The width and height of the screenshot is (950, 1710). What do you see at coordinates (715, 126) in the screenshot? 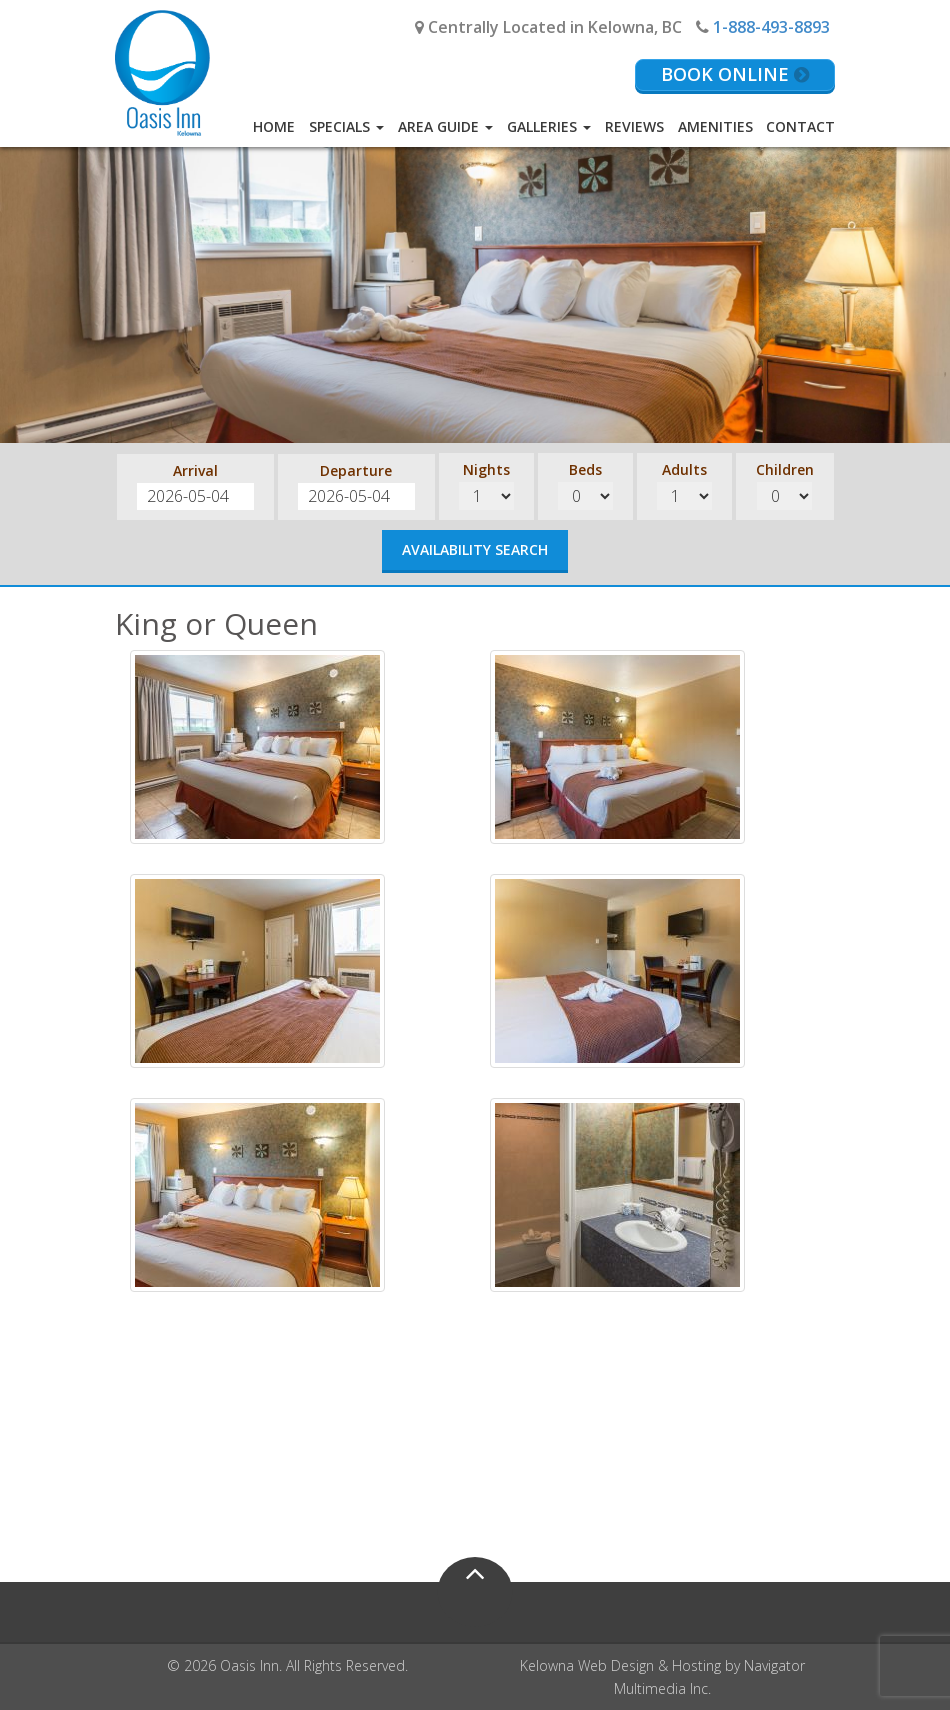
I see `Amenities` at bounding box center [715, 126].